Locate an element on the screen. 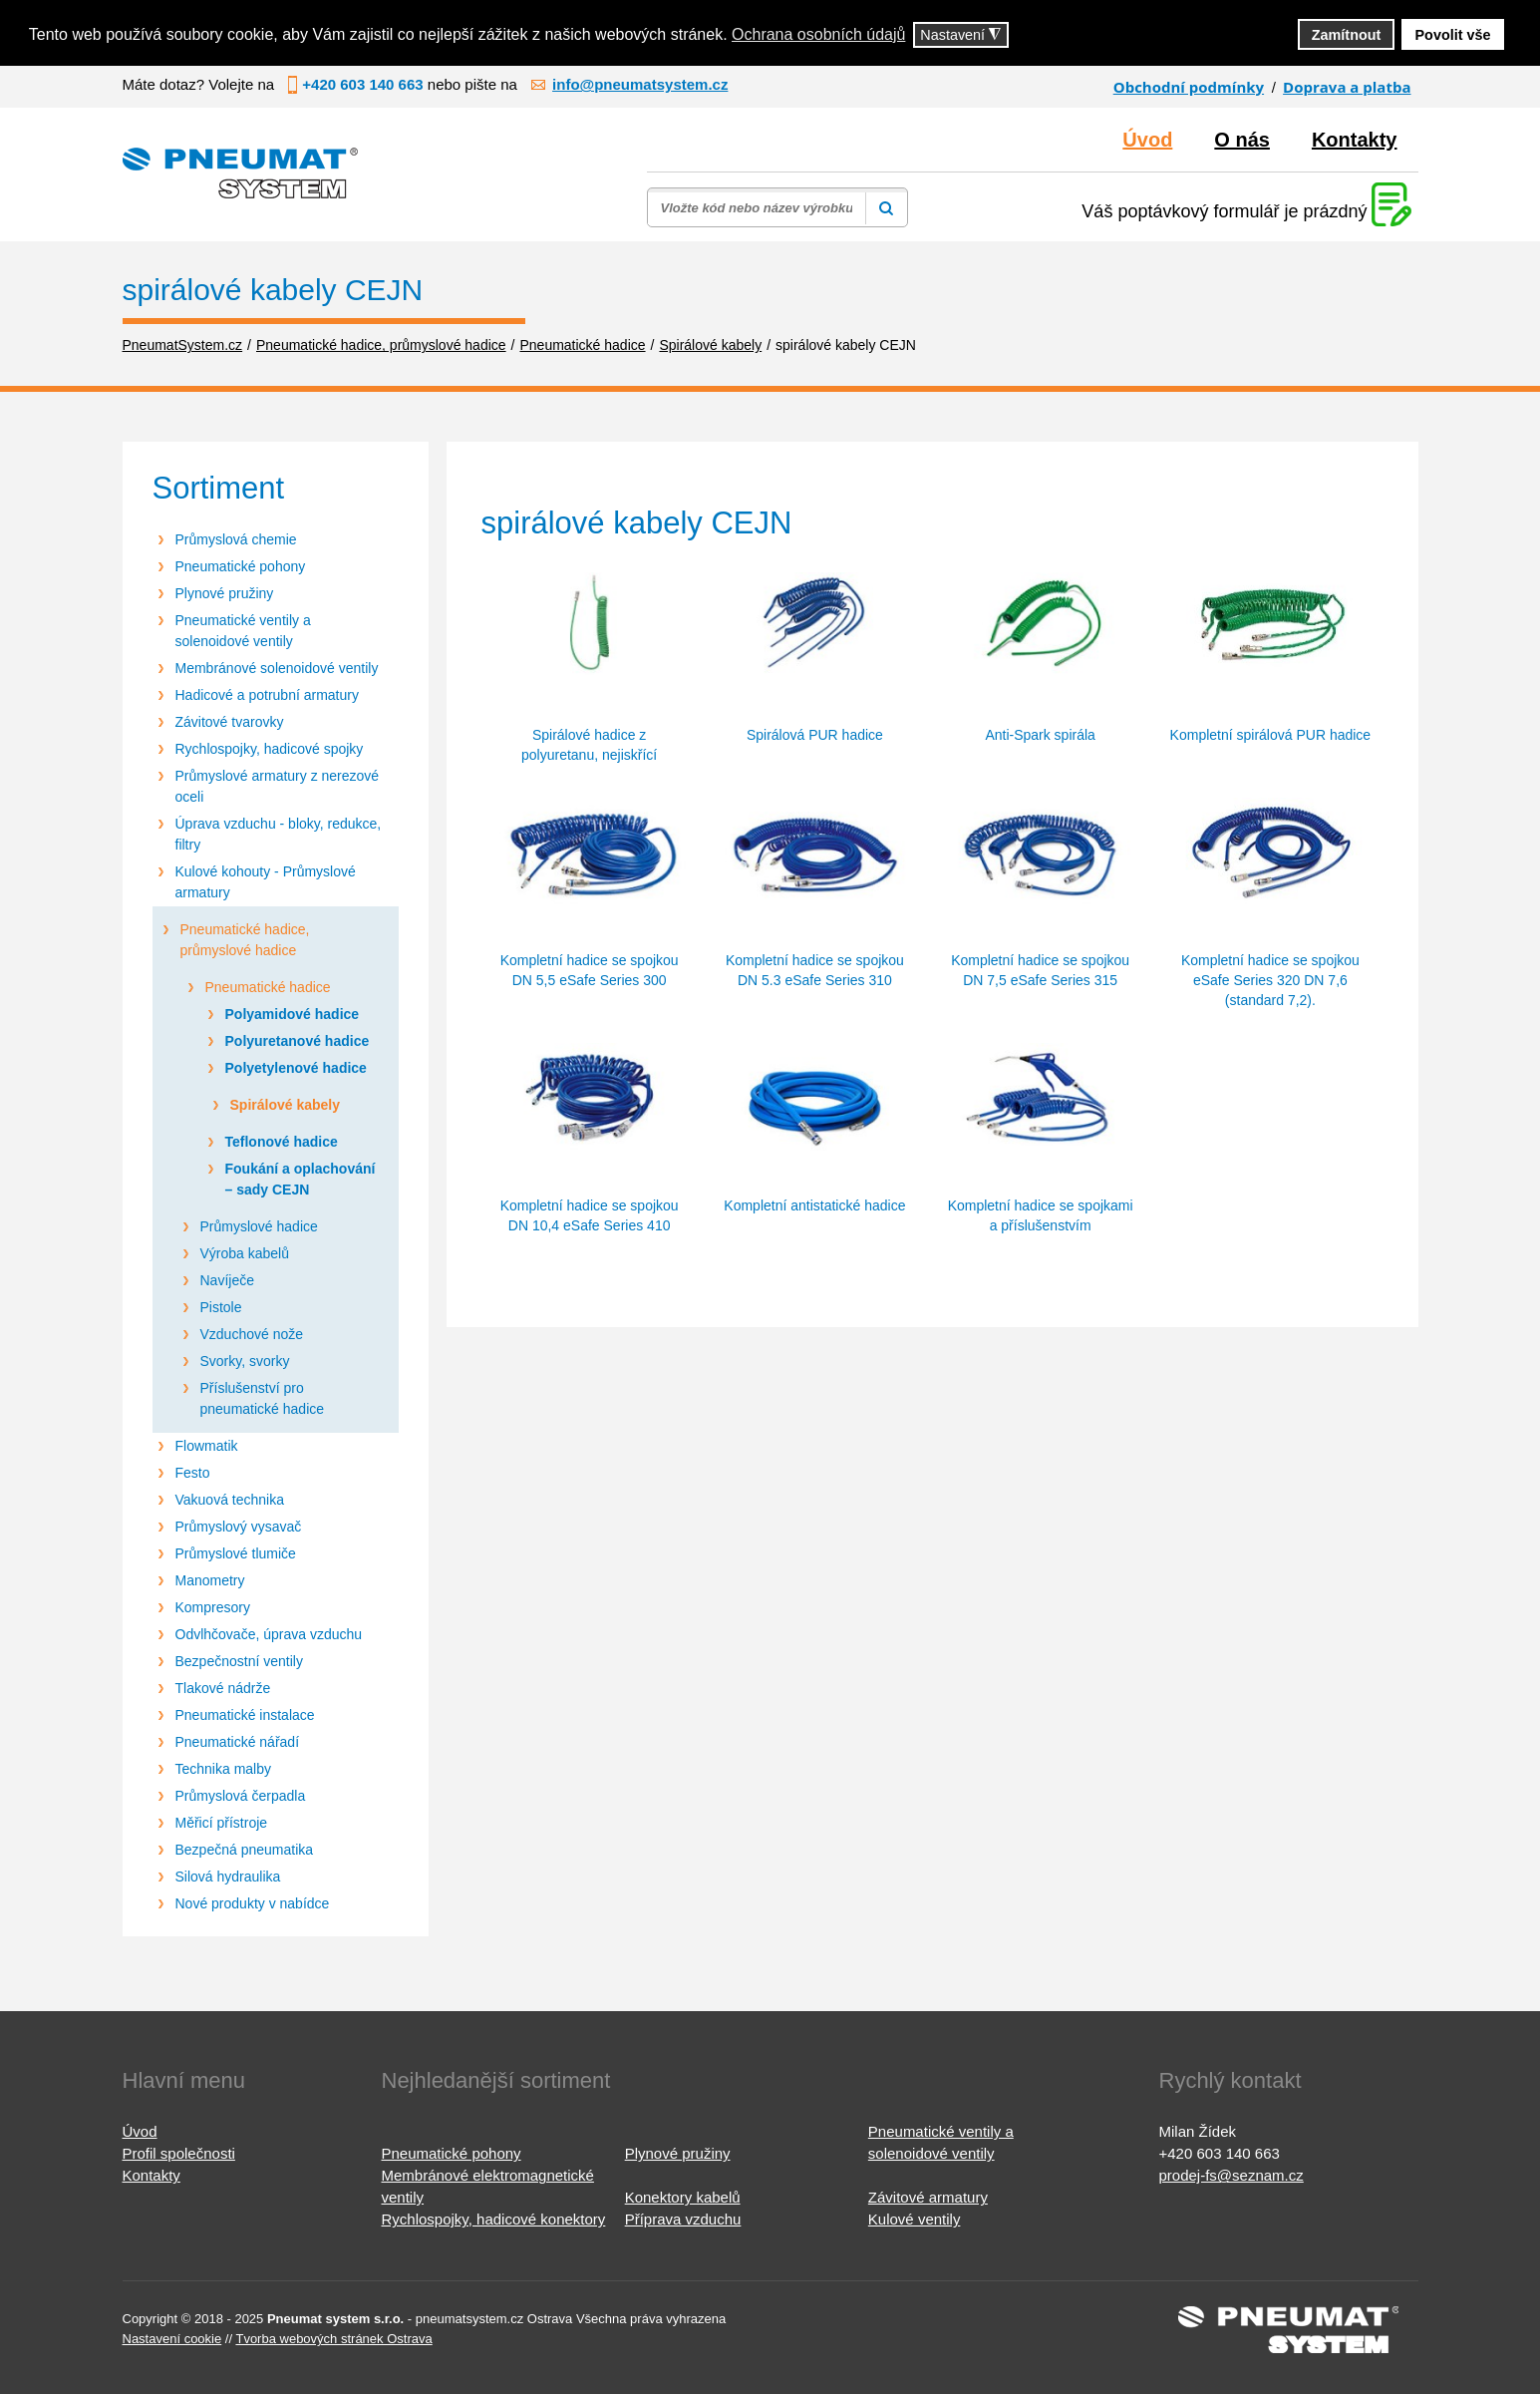 The image size is (1540, 2394). Bezpečná pneumatika is located at coordinates (244, 1850).